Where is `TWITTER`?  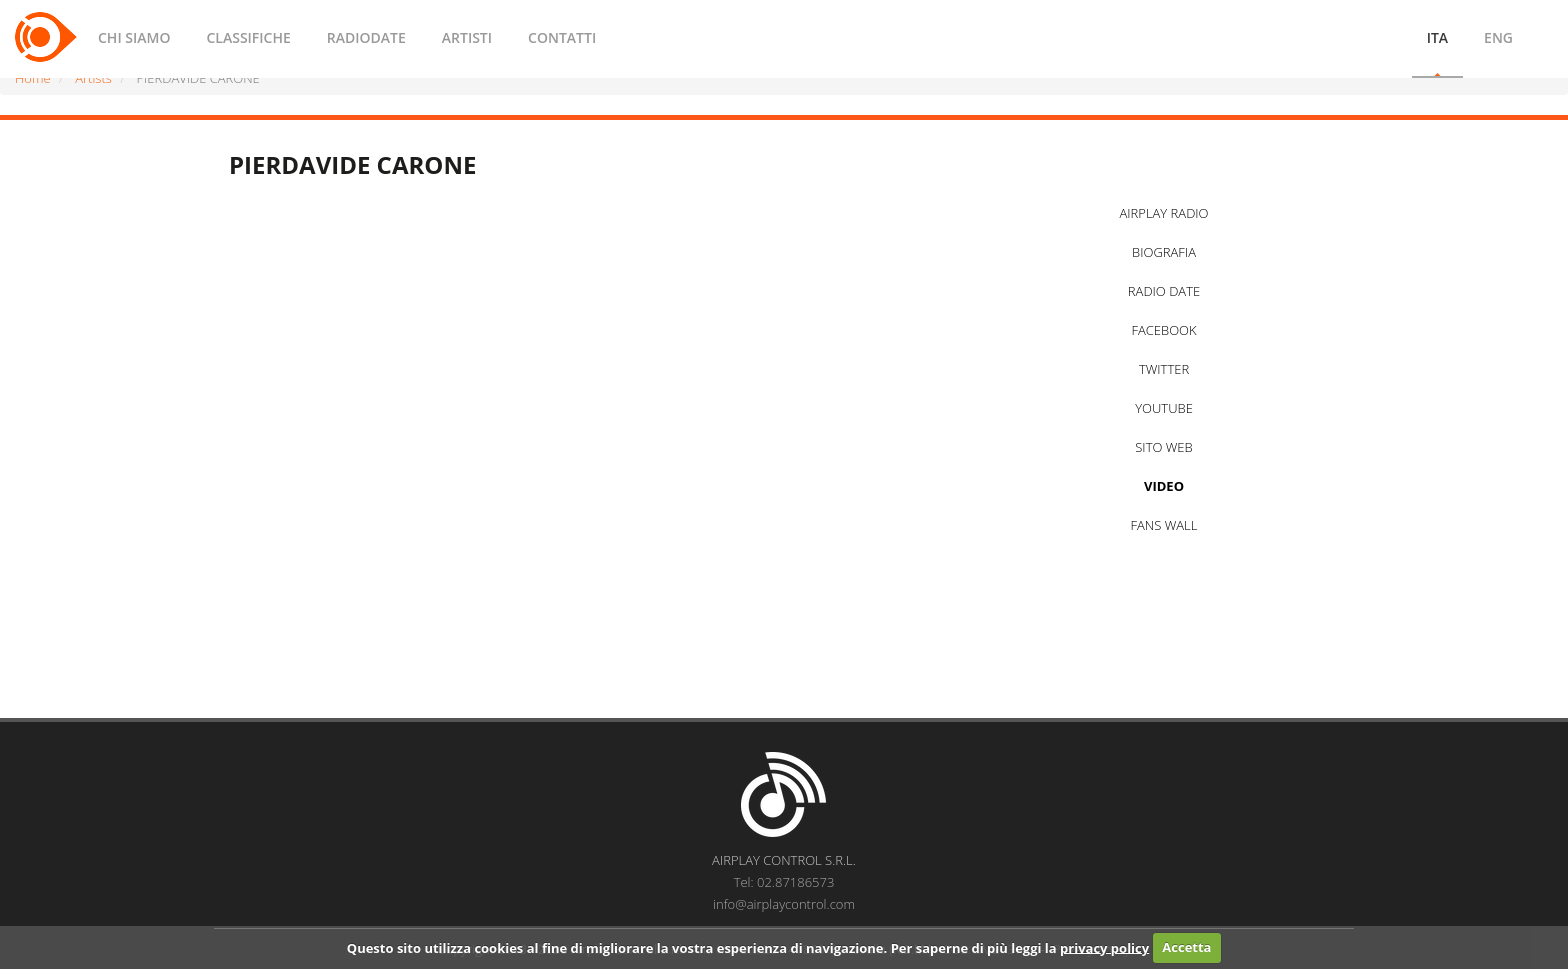 TWITTER is located at coordinates (1164, 369).